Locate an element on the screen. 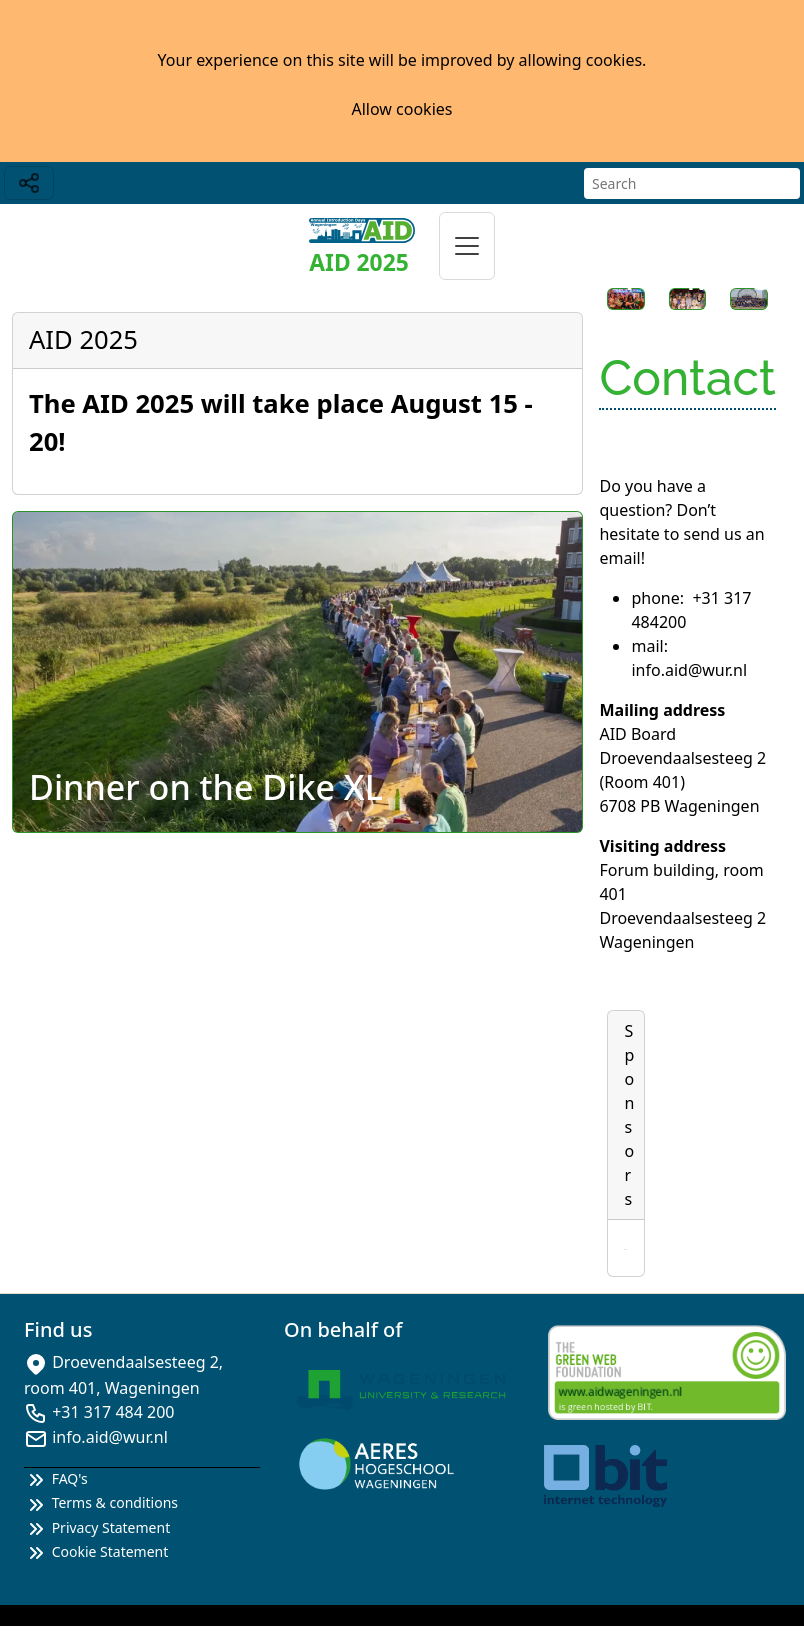 The width and height of the screenshot is (804, 1642). Allow cookies is located at coordinates (402, 109).